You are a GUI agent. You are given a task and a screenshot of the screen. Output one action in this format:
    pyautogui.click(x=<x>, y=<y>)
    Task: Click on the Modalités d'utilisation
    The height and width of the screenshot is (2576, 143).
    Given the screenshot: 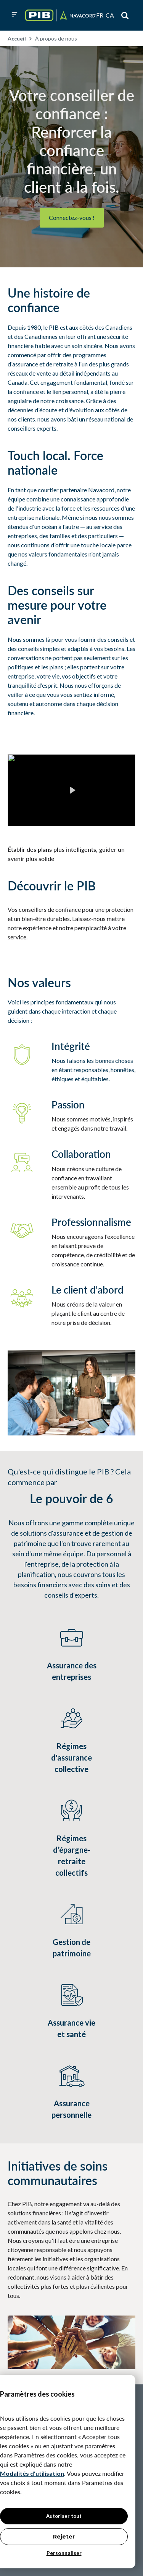 What is the action you would take?
    pyautogui.click(x=32, y=2473)
    